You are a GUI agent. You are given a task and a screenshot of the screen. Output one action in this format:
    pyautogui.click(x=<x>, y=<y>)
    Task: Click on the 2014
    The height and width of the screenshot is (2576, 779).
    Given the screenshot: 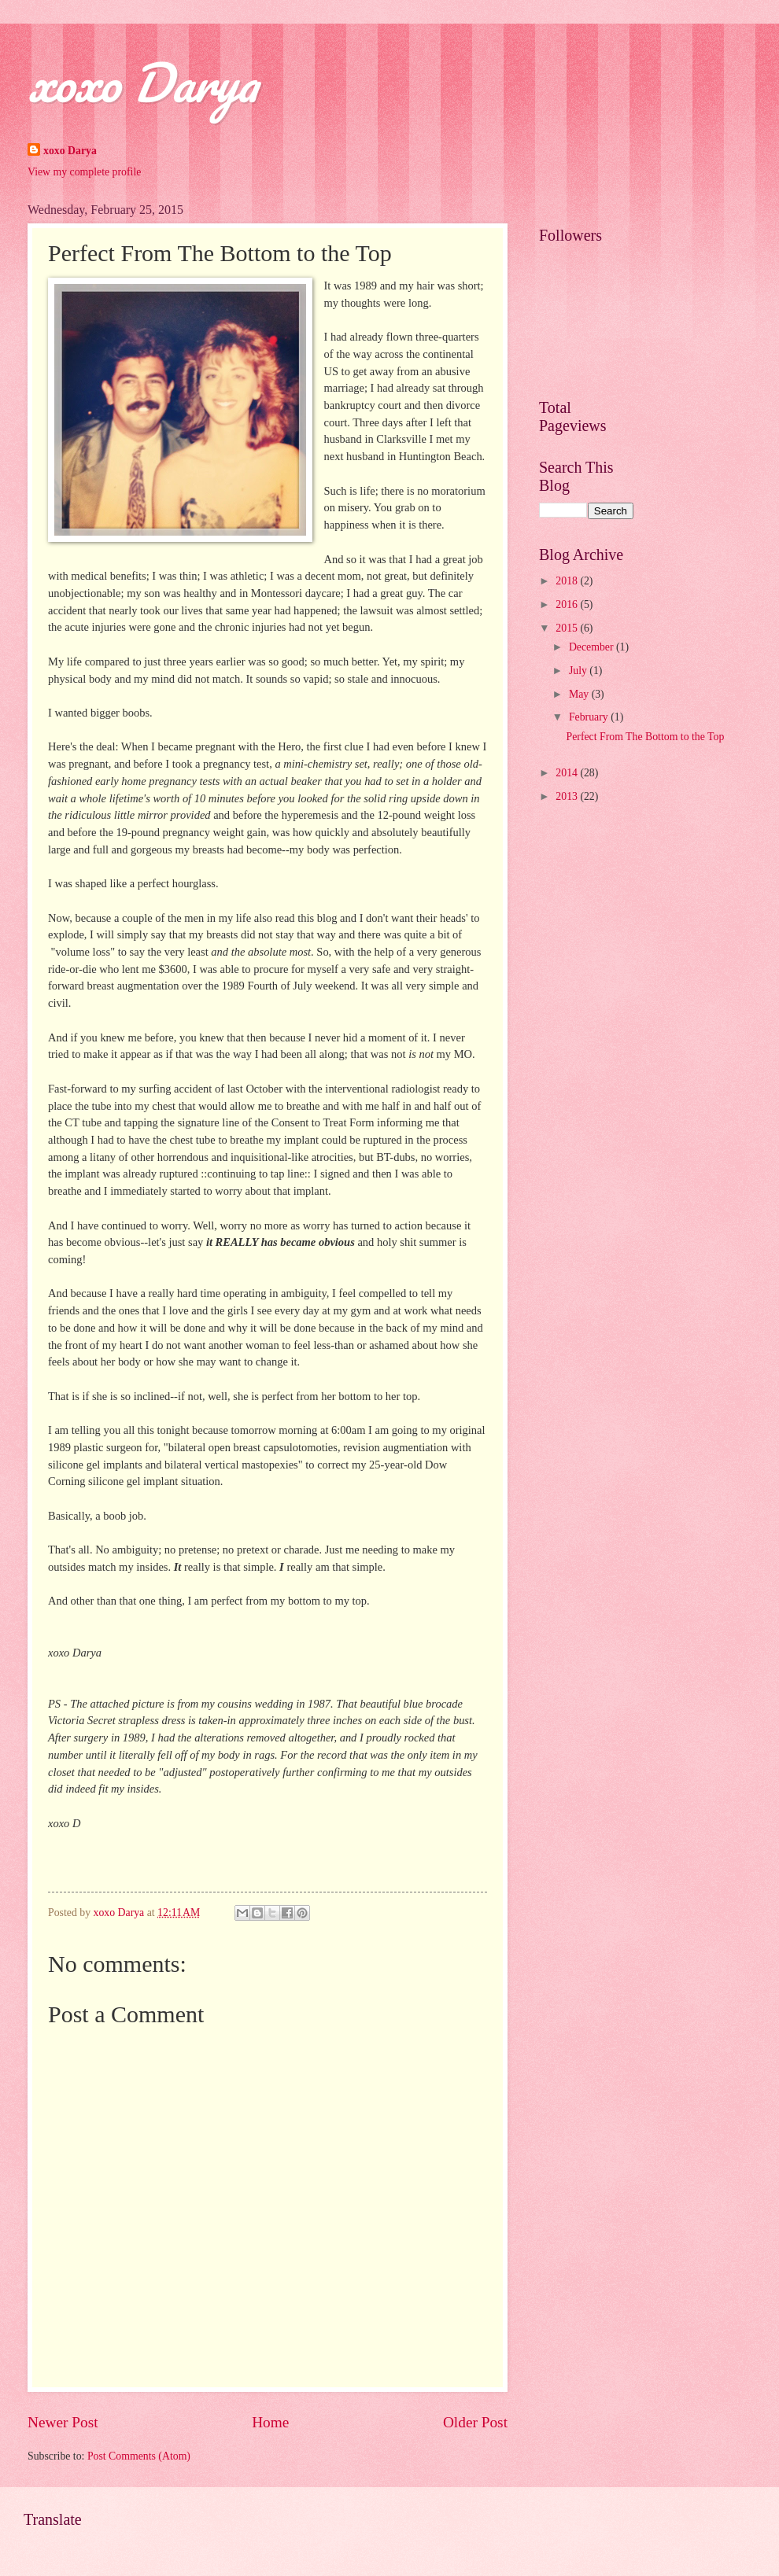 What is the action you would take?
    pyautogui.click(x=568, y=773)
    